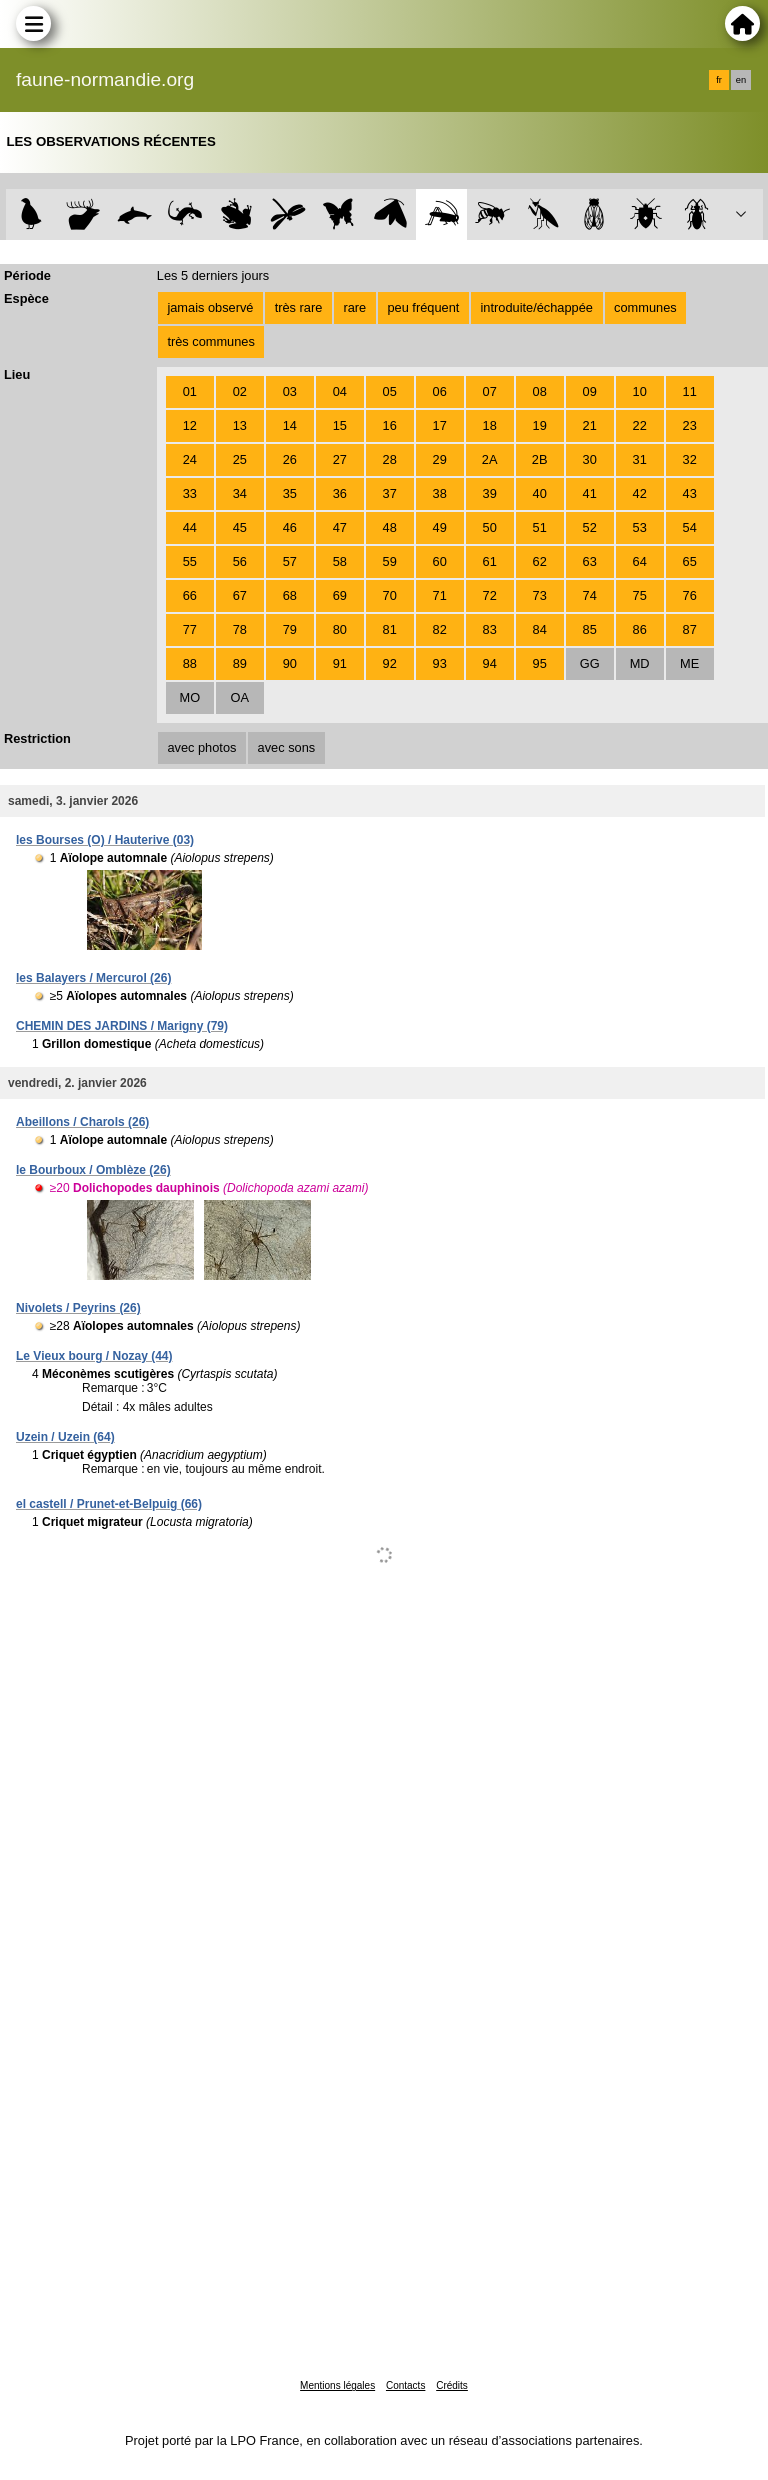  What do you see at coordinates (690, 595) in the screenshot?
I see `76` at bounding box center [690, 595].